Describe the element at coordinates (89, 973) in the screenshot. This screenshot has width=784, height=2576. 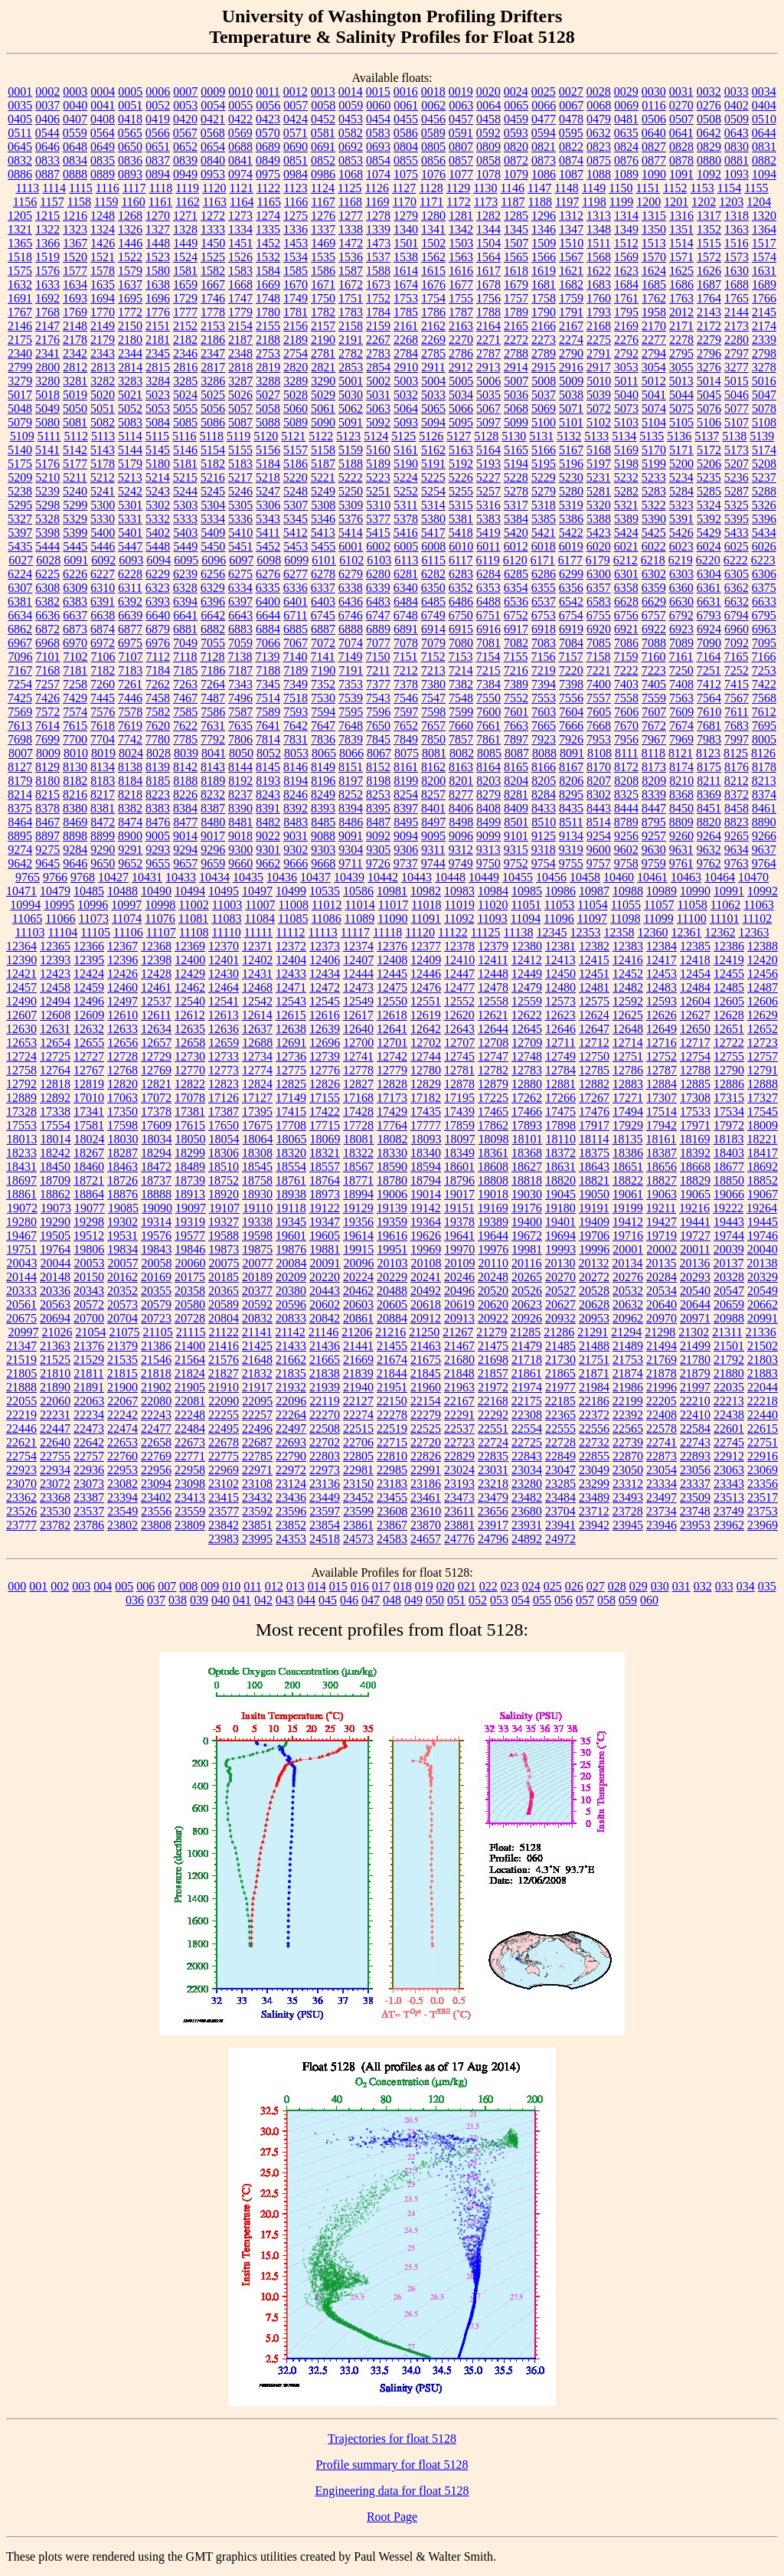
I see `12424` at that location.